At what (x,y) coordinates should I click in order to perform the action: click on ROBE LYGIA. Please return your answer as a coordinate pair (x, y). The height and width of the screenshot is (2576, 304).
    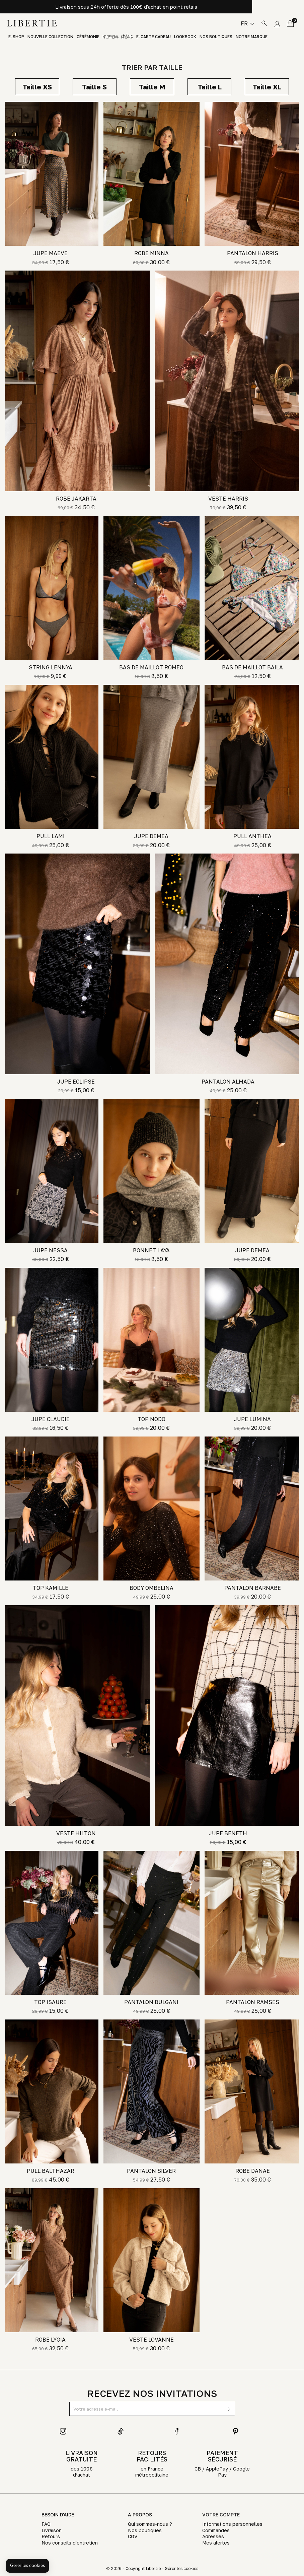
    Looking at the image, I should click on (50, 2339).